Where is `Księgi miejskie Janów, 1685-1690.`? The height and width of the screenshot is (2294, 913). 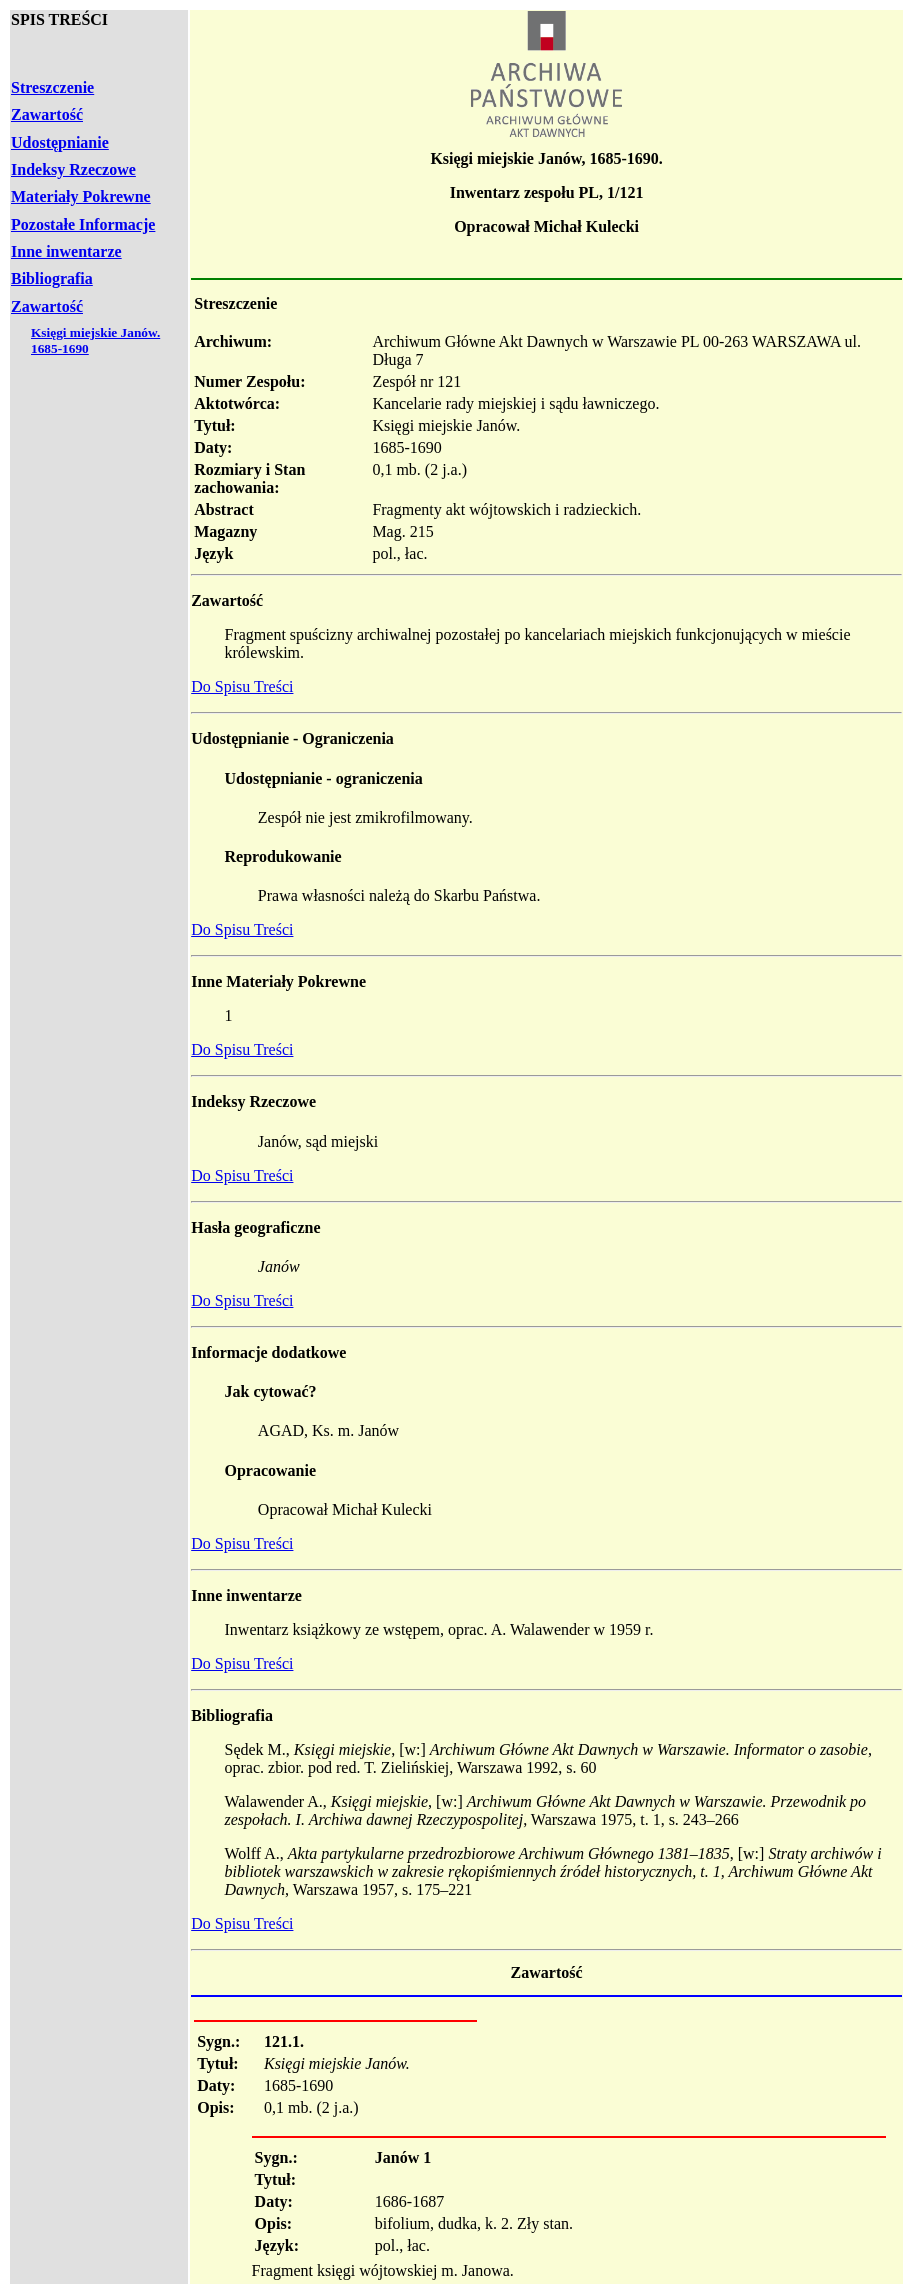 Księgi miejskie Janów, 1685-1690. is located at coordinates (546, 158).